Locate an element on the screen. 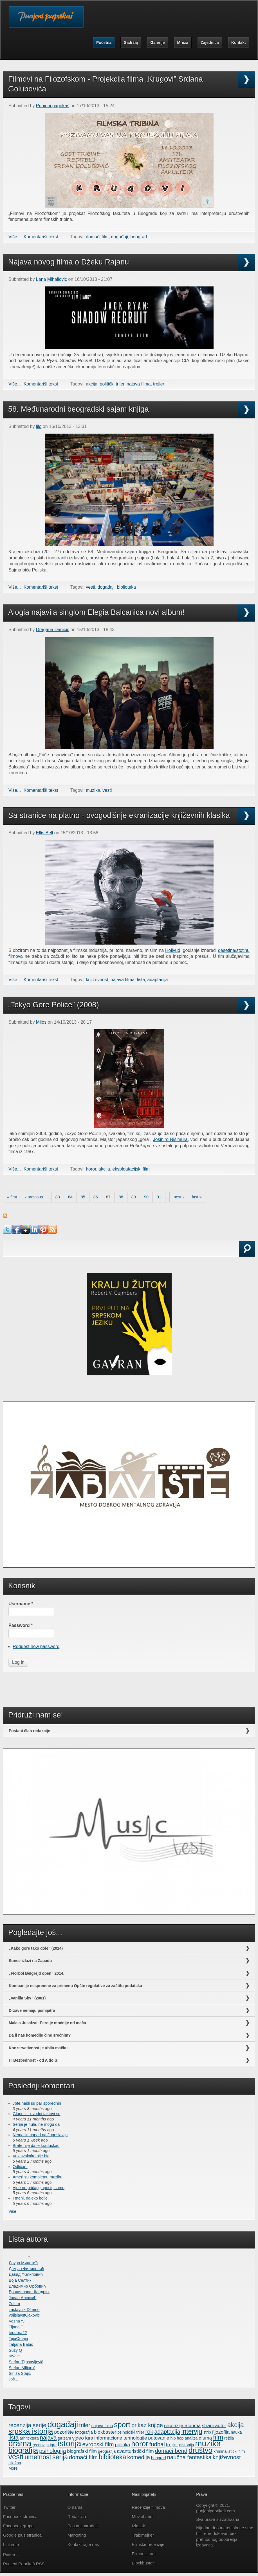 Image resolution: width=258 pixels, height=2576 pixels. Države nemaju psihijatra is located at coordinates (32, 2010).